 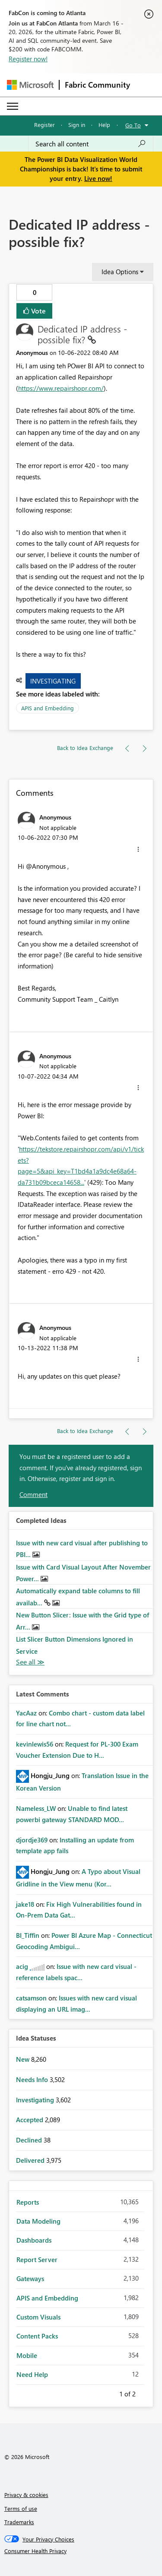 I want to click on Trademarks, so click(x=19, y=2521).